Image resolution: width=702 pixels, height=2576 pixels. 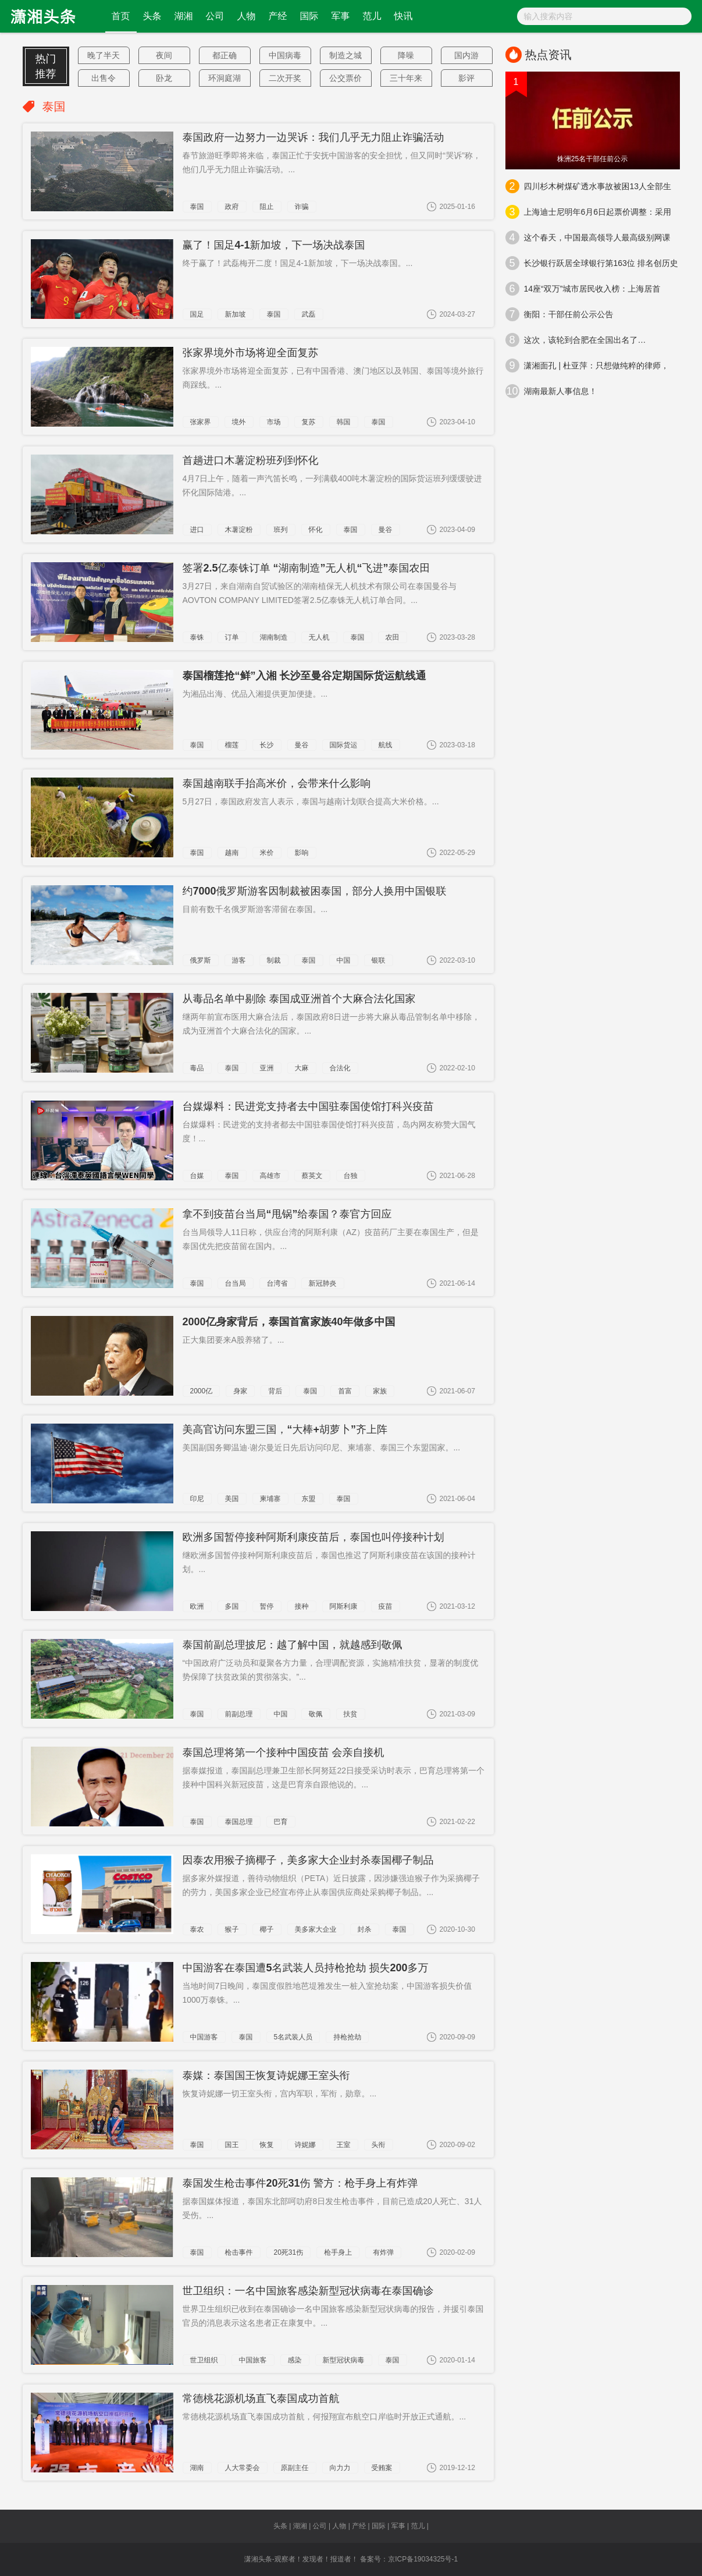 I want to click on 常德桃花源机场直飞泰国成功首航, so click(x=261, y=2398).